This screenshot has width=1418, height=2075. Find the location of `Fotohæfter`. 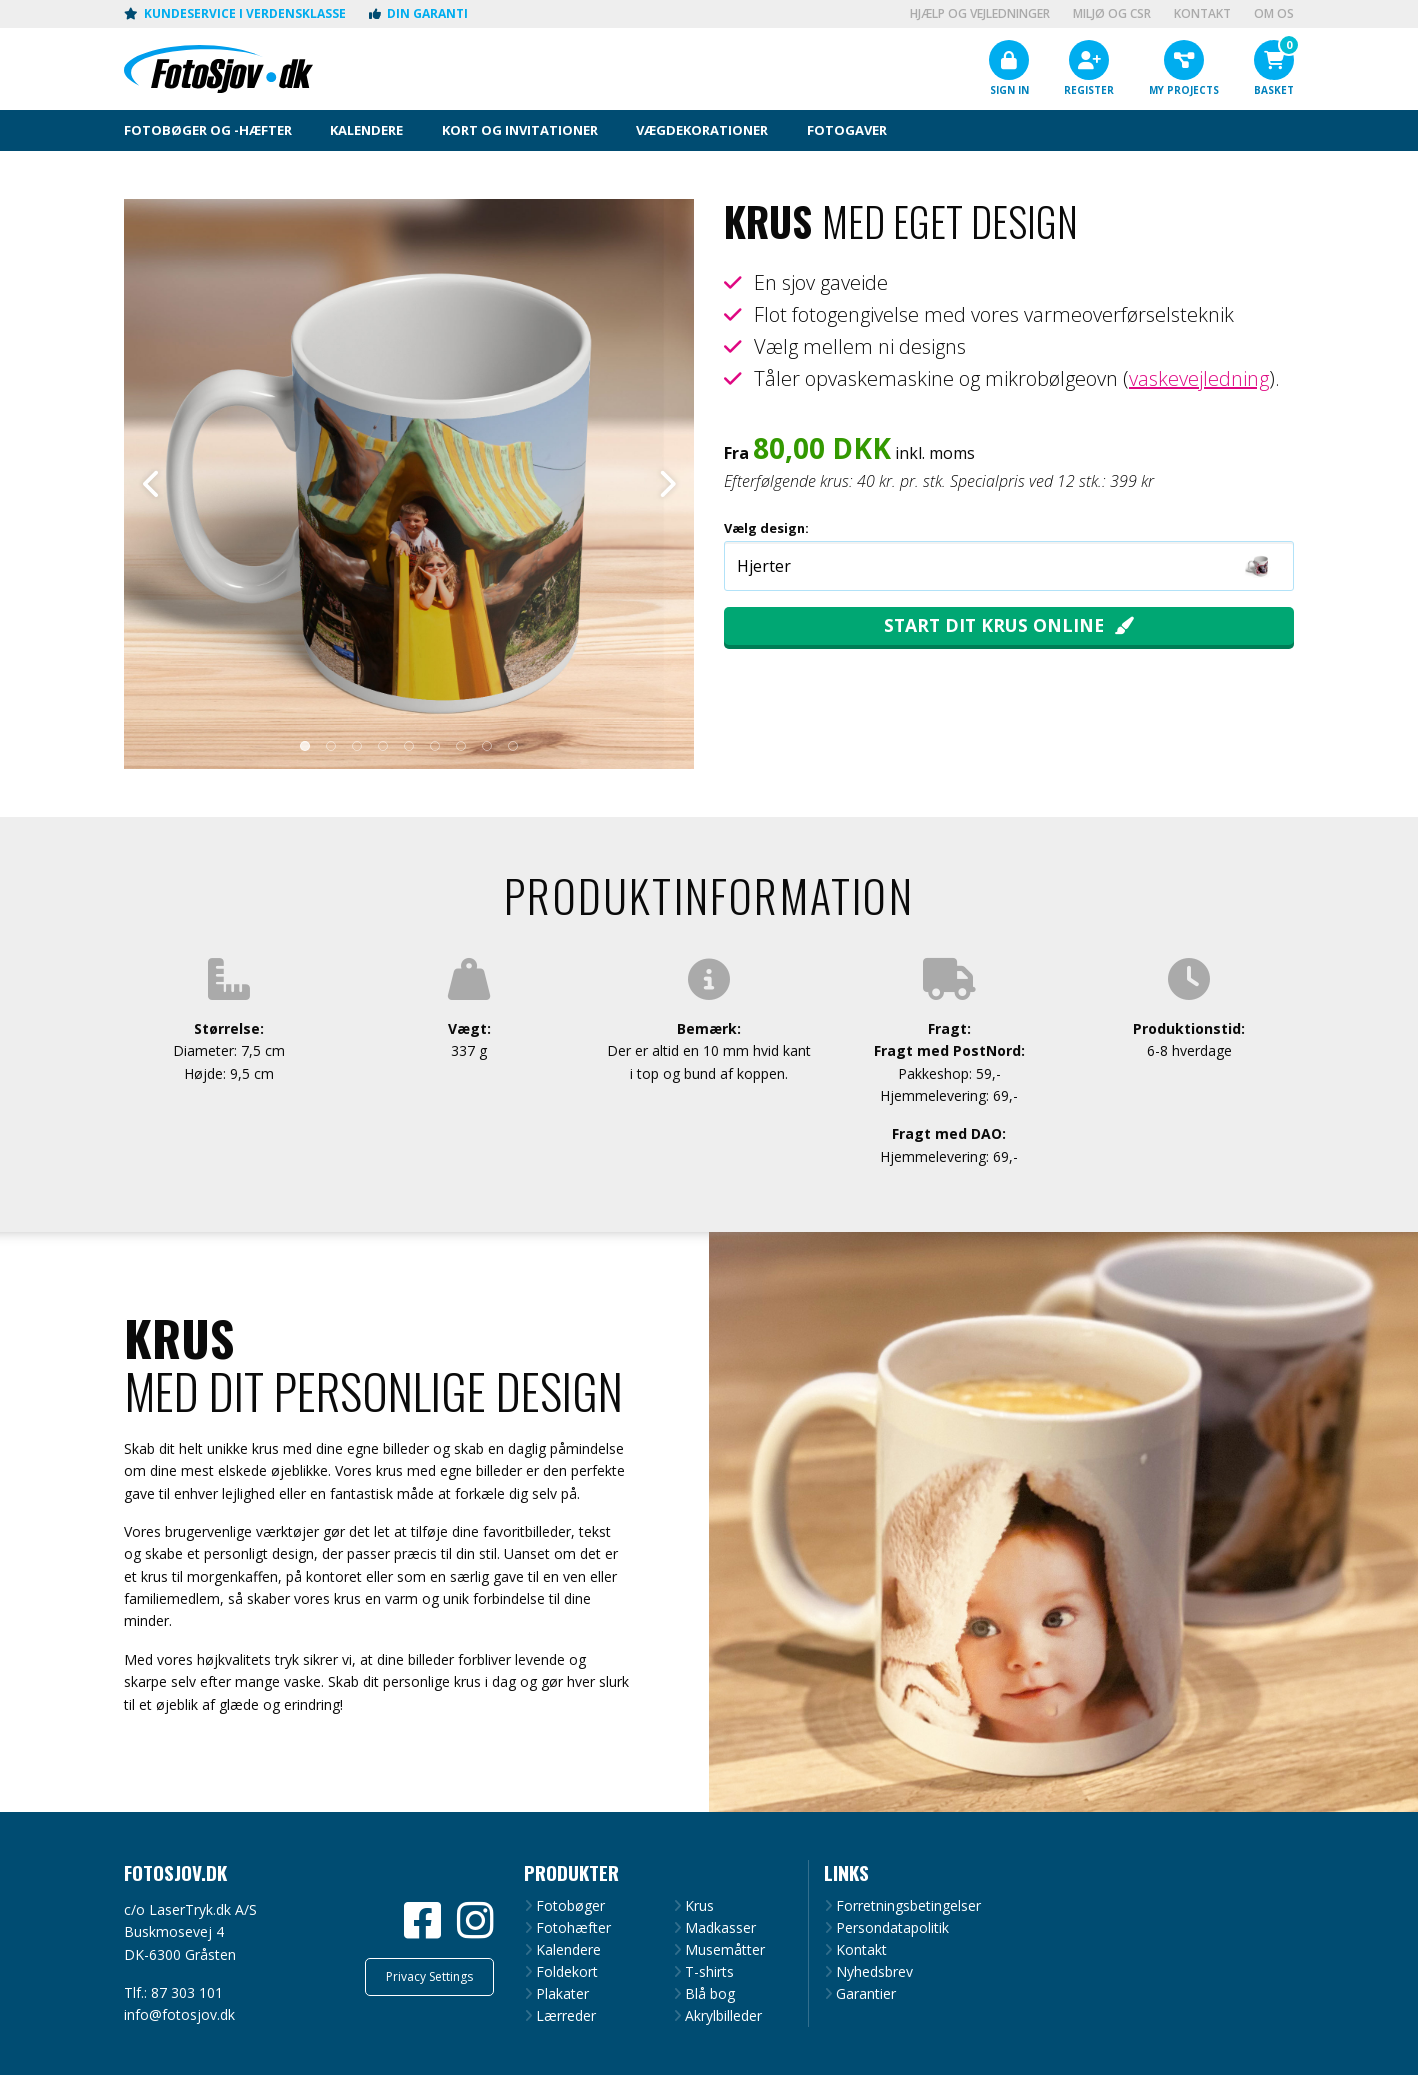

Fotohæfter is located at coordinates (573, 1928).